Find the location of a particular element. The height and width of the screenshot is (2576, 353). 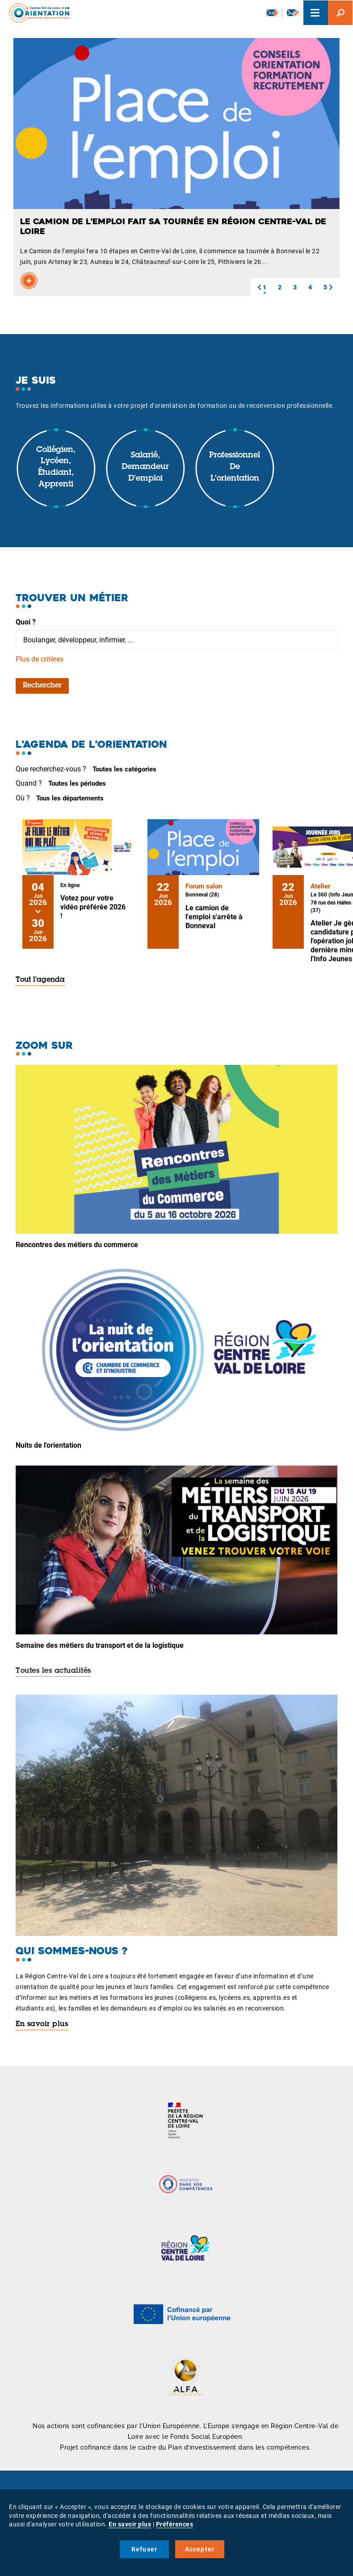

En savoir plus is located at coordinates (42, 2024).